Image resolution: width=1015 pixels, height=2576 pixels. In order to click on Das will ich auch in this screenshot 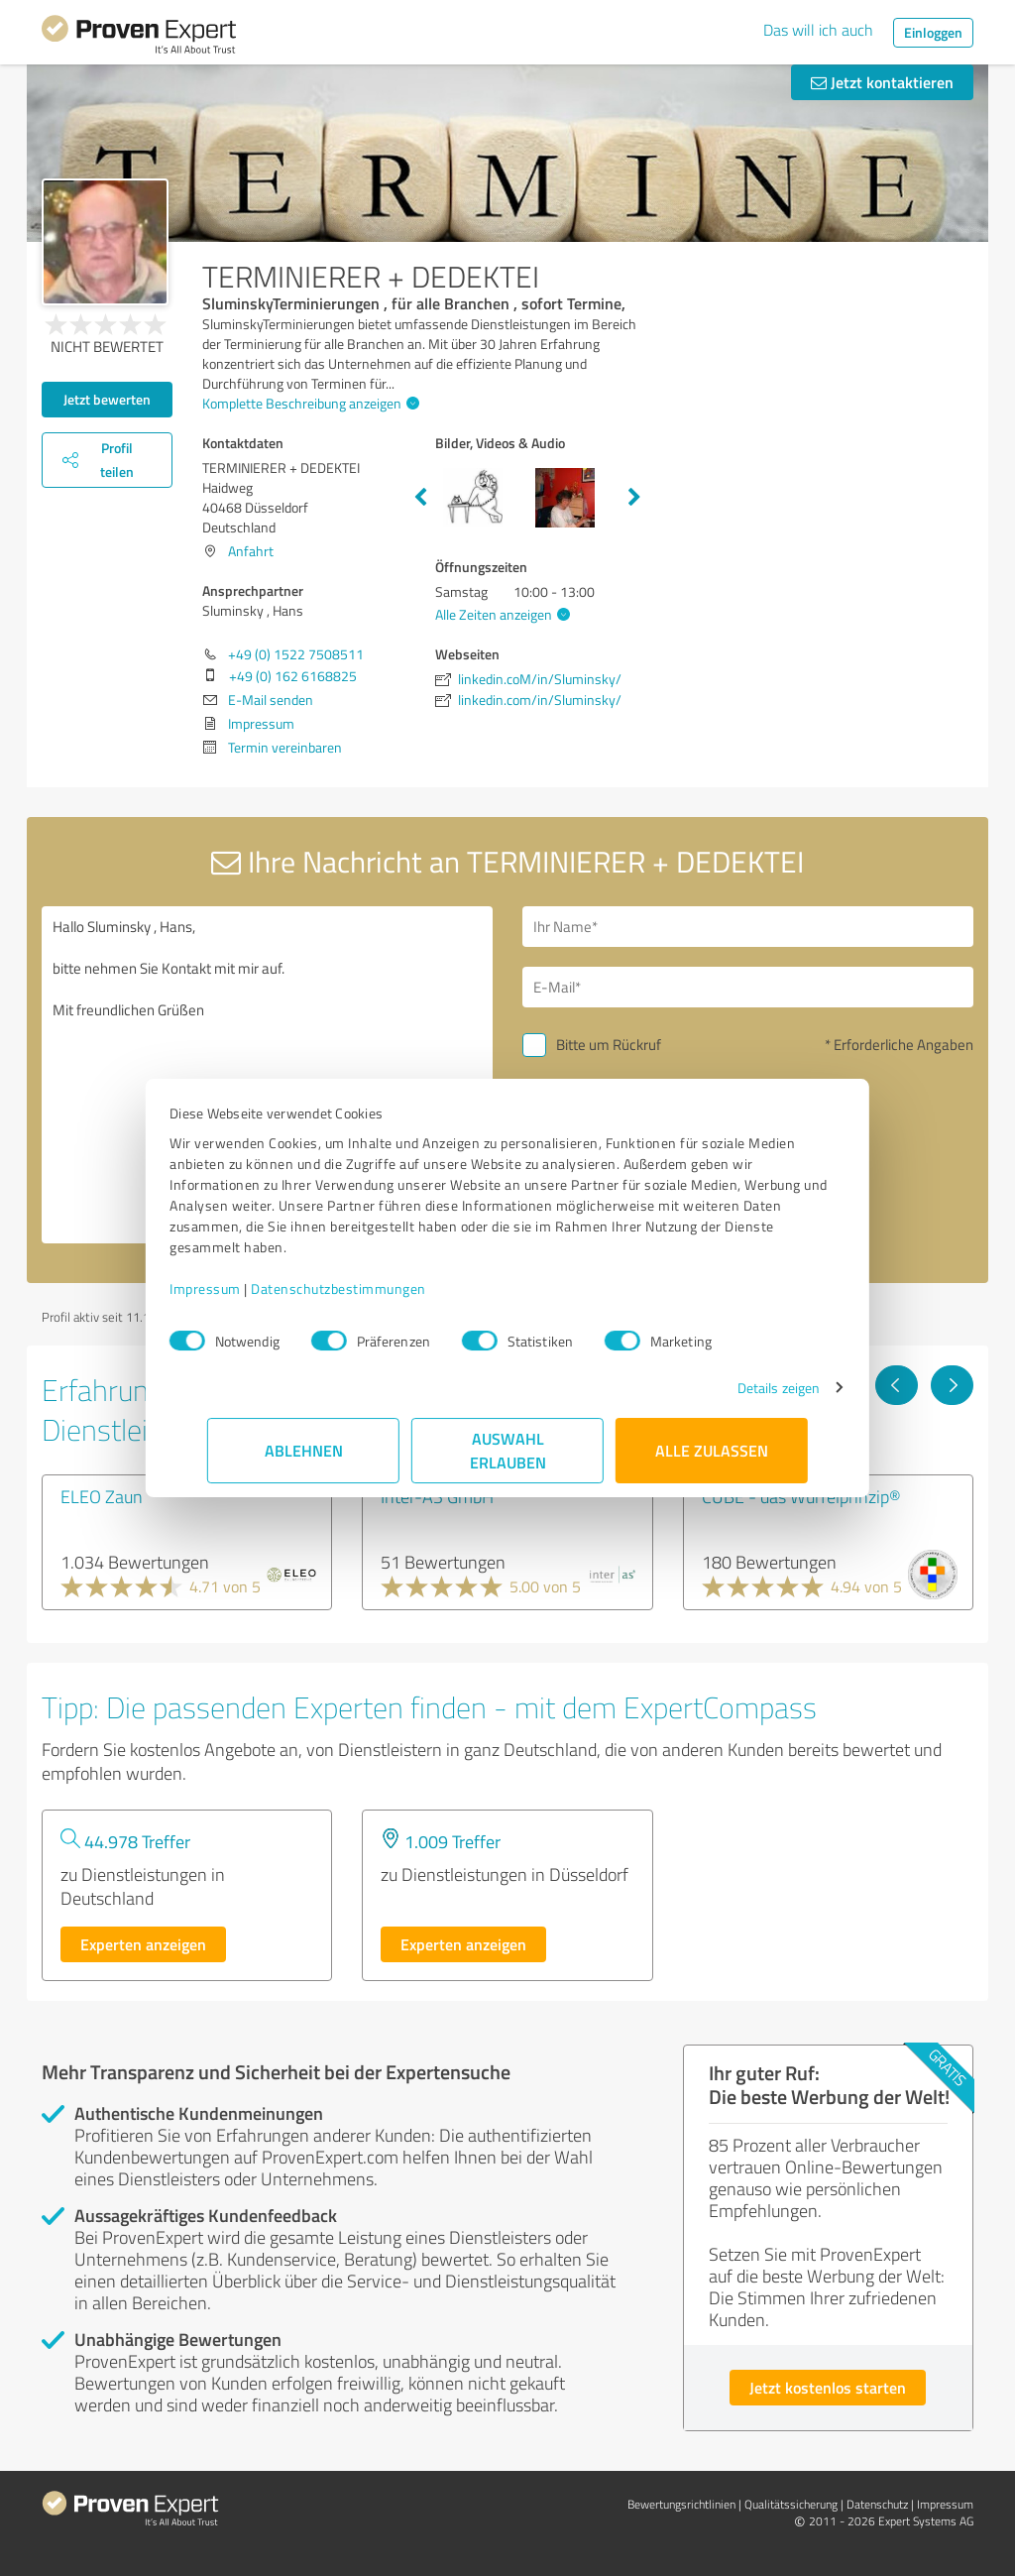, I will do `click(818, 30)`.